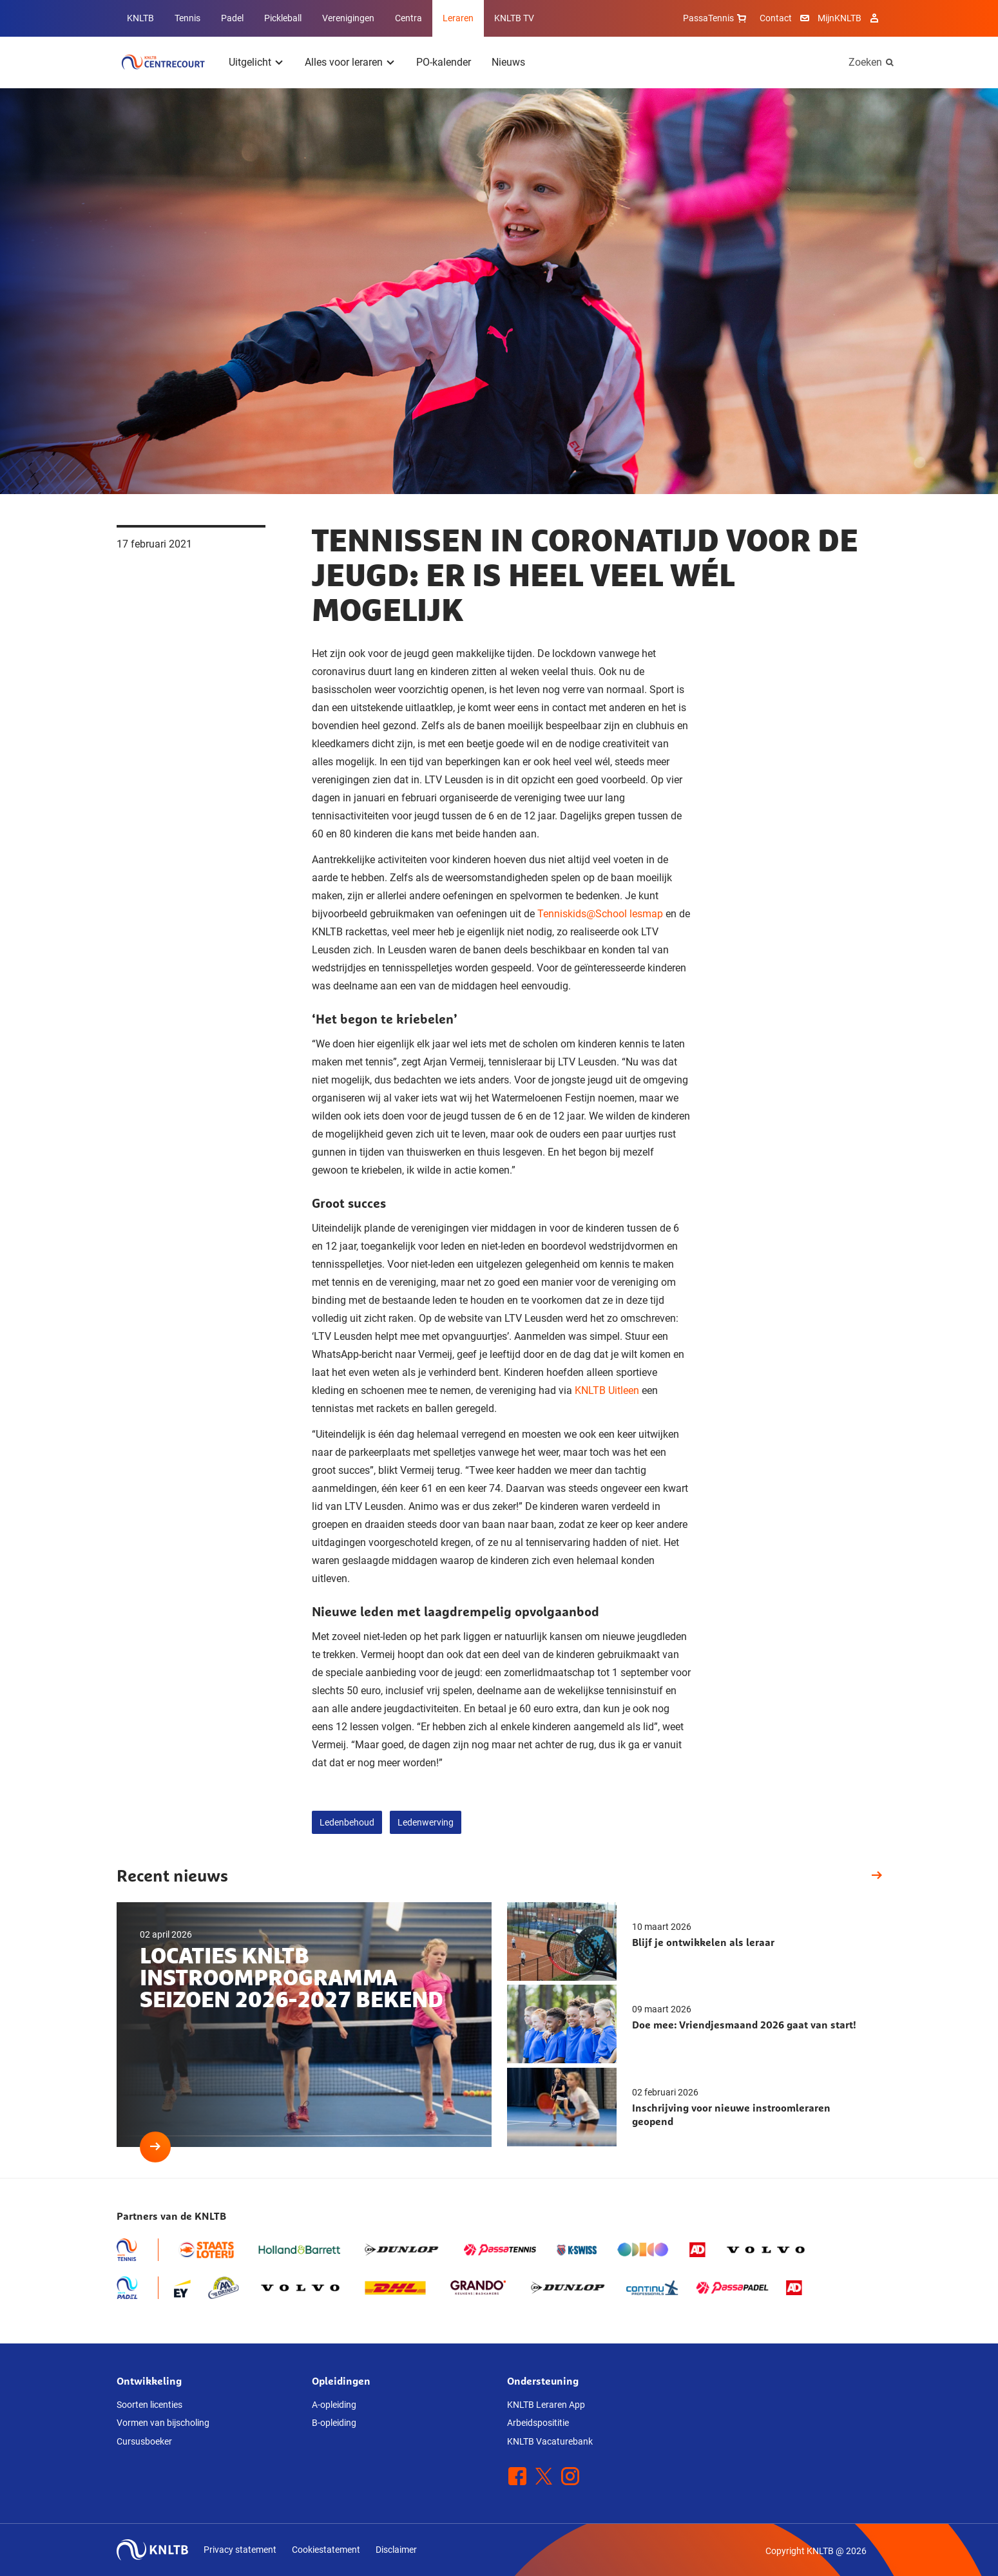  Describe the element at coordinates (396, 2549) in the screenshot. I see `Disclaimer` at that location.